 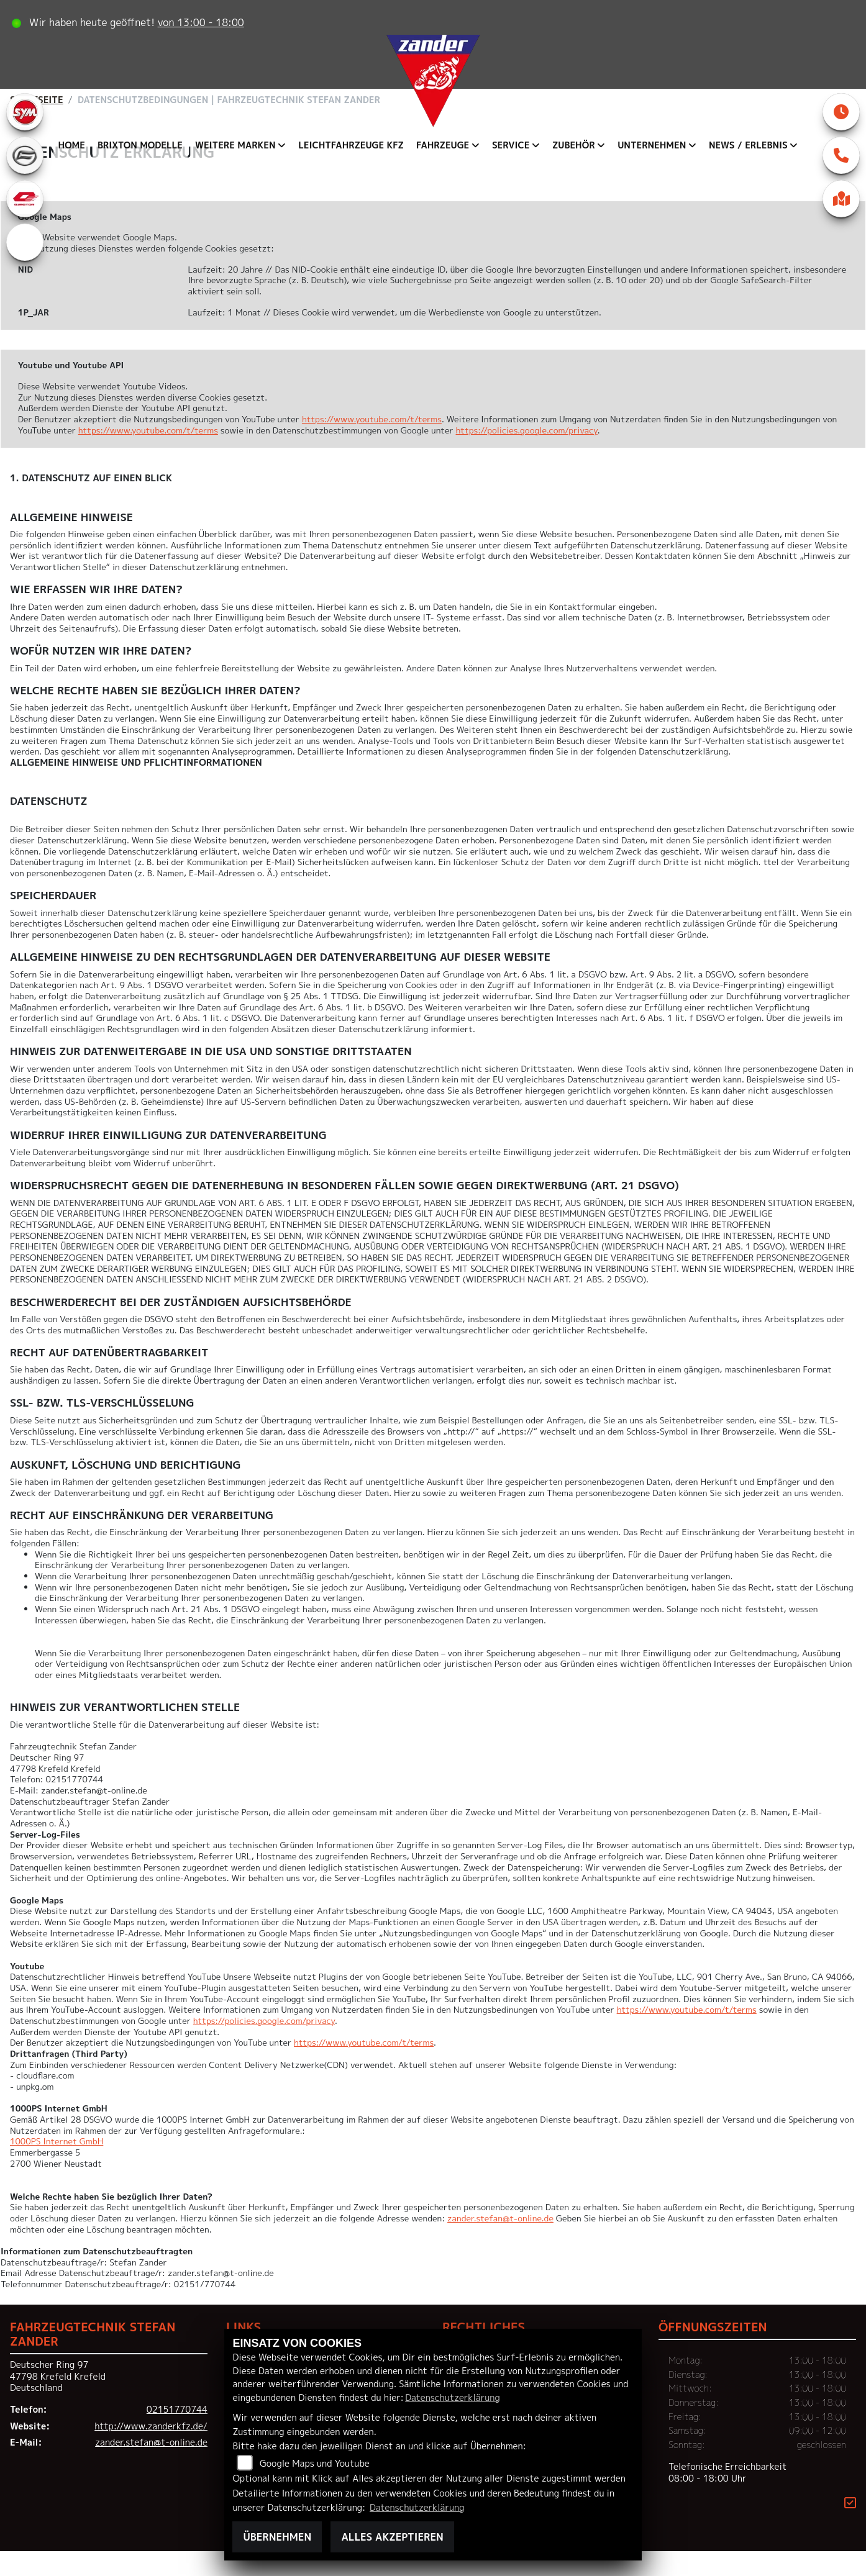 I want to click on [Zur Landingpage: sym], so click(x=24, y=136).